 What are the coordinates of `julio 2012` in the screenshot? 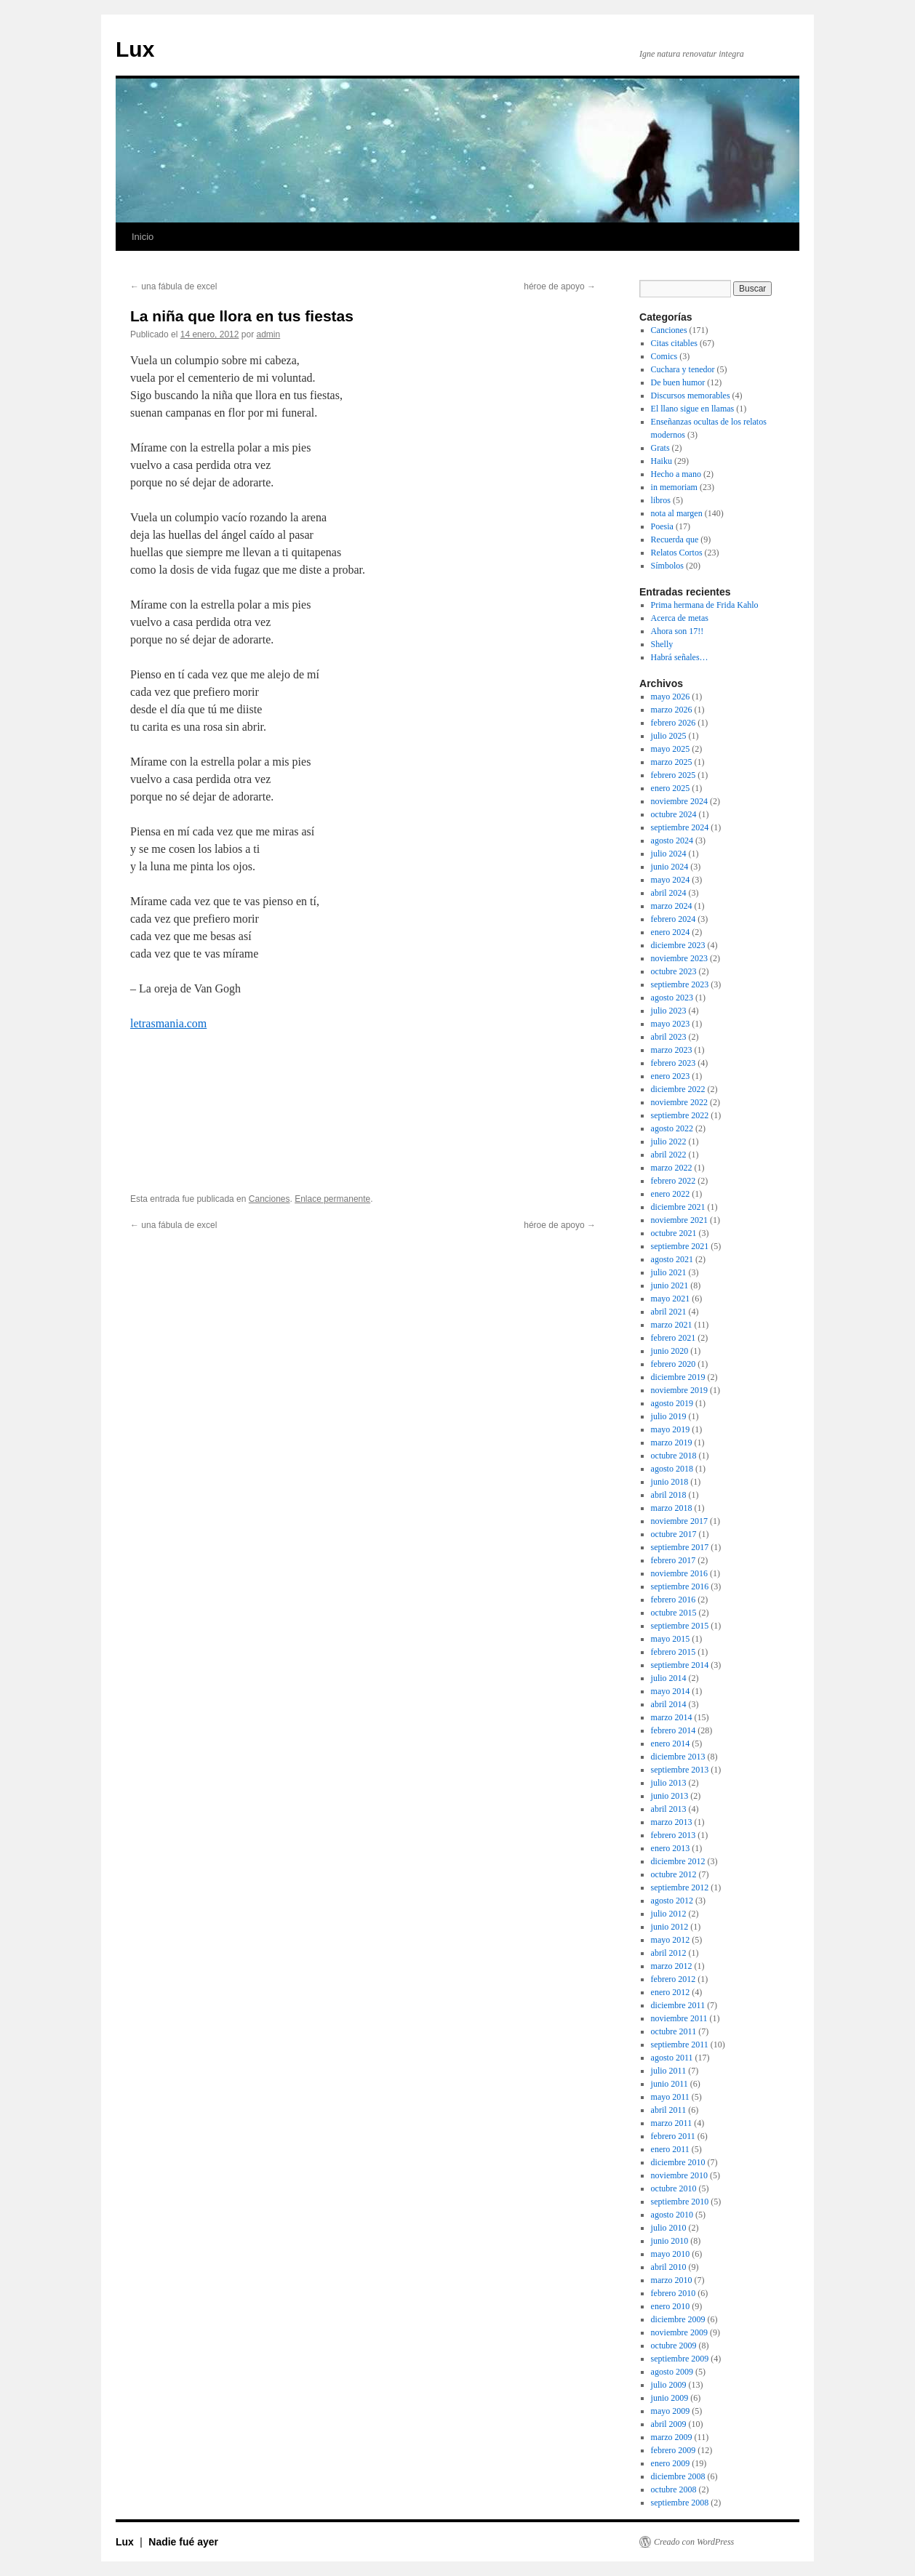 It's located at (669, 1914).